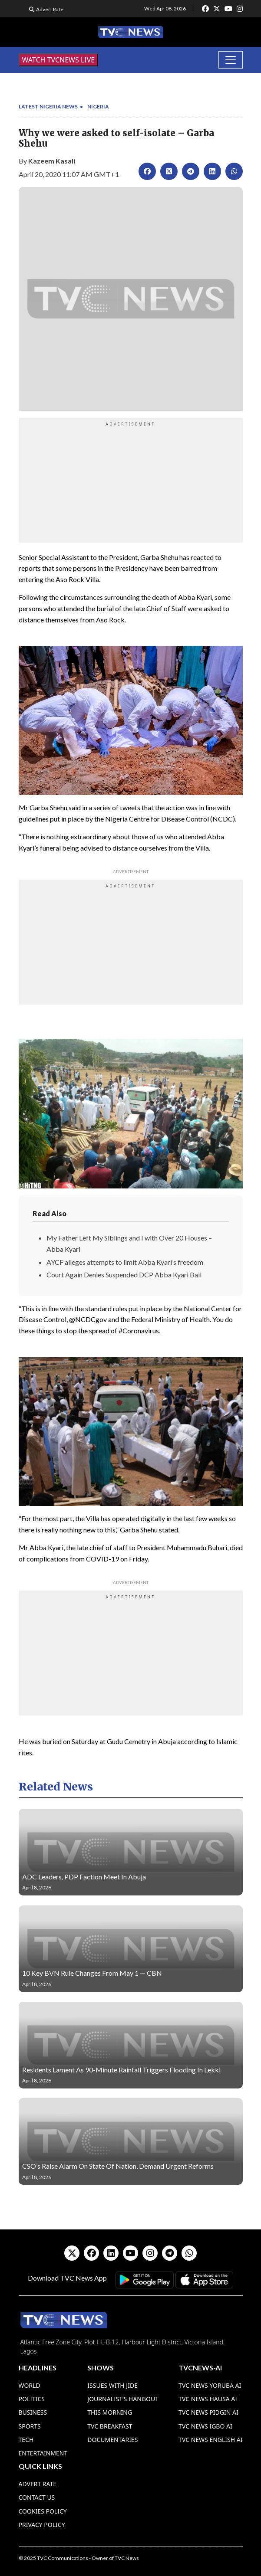  I want to click on Kazeem Kasali, so click(51, 161).